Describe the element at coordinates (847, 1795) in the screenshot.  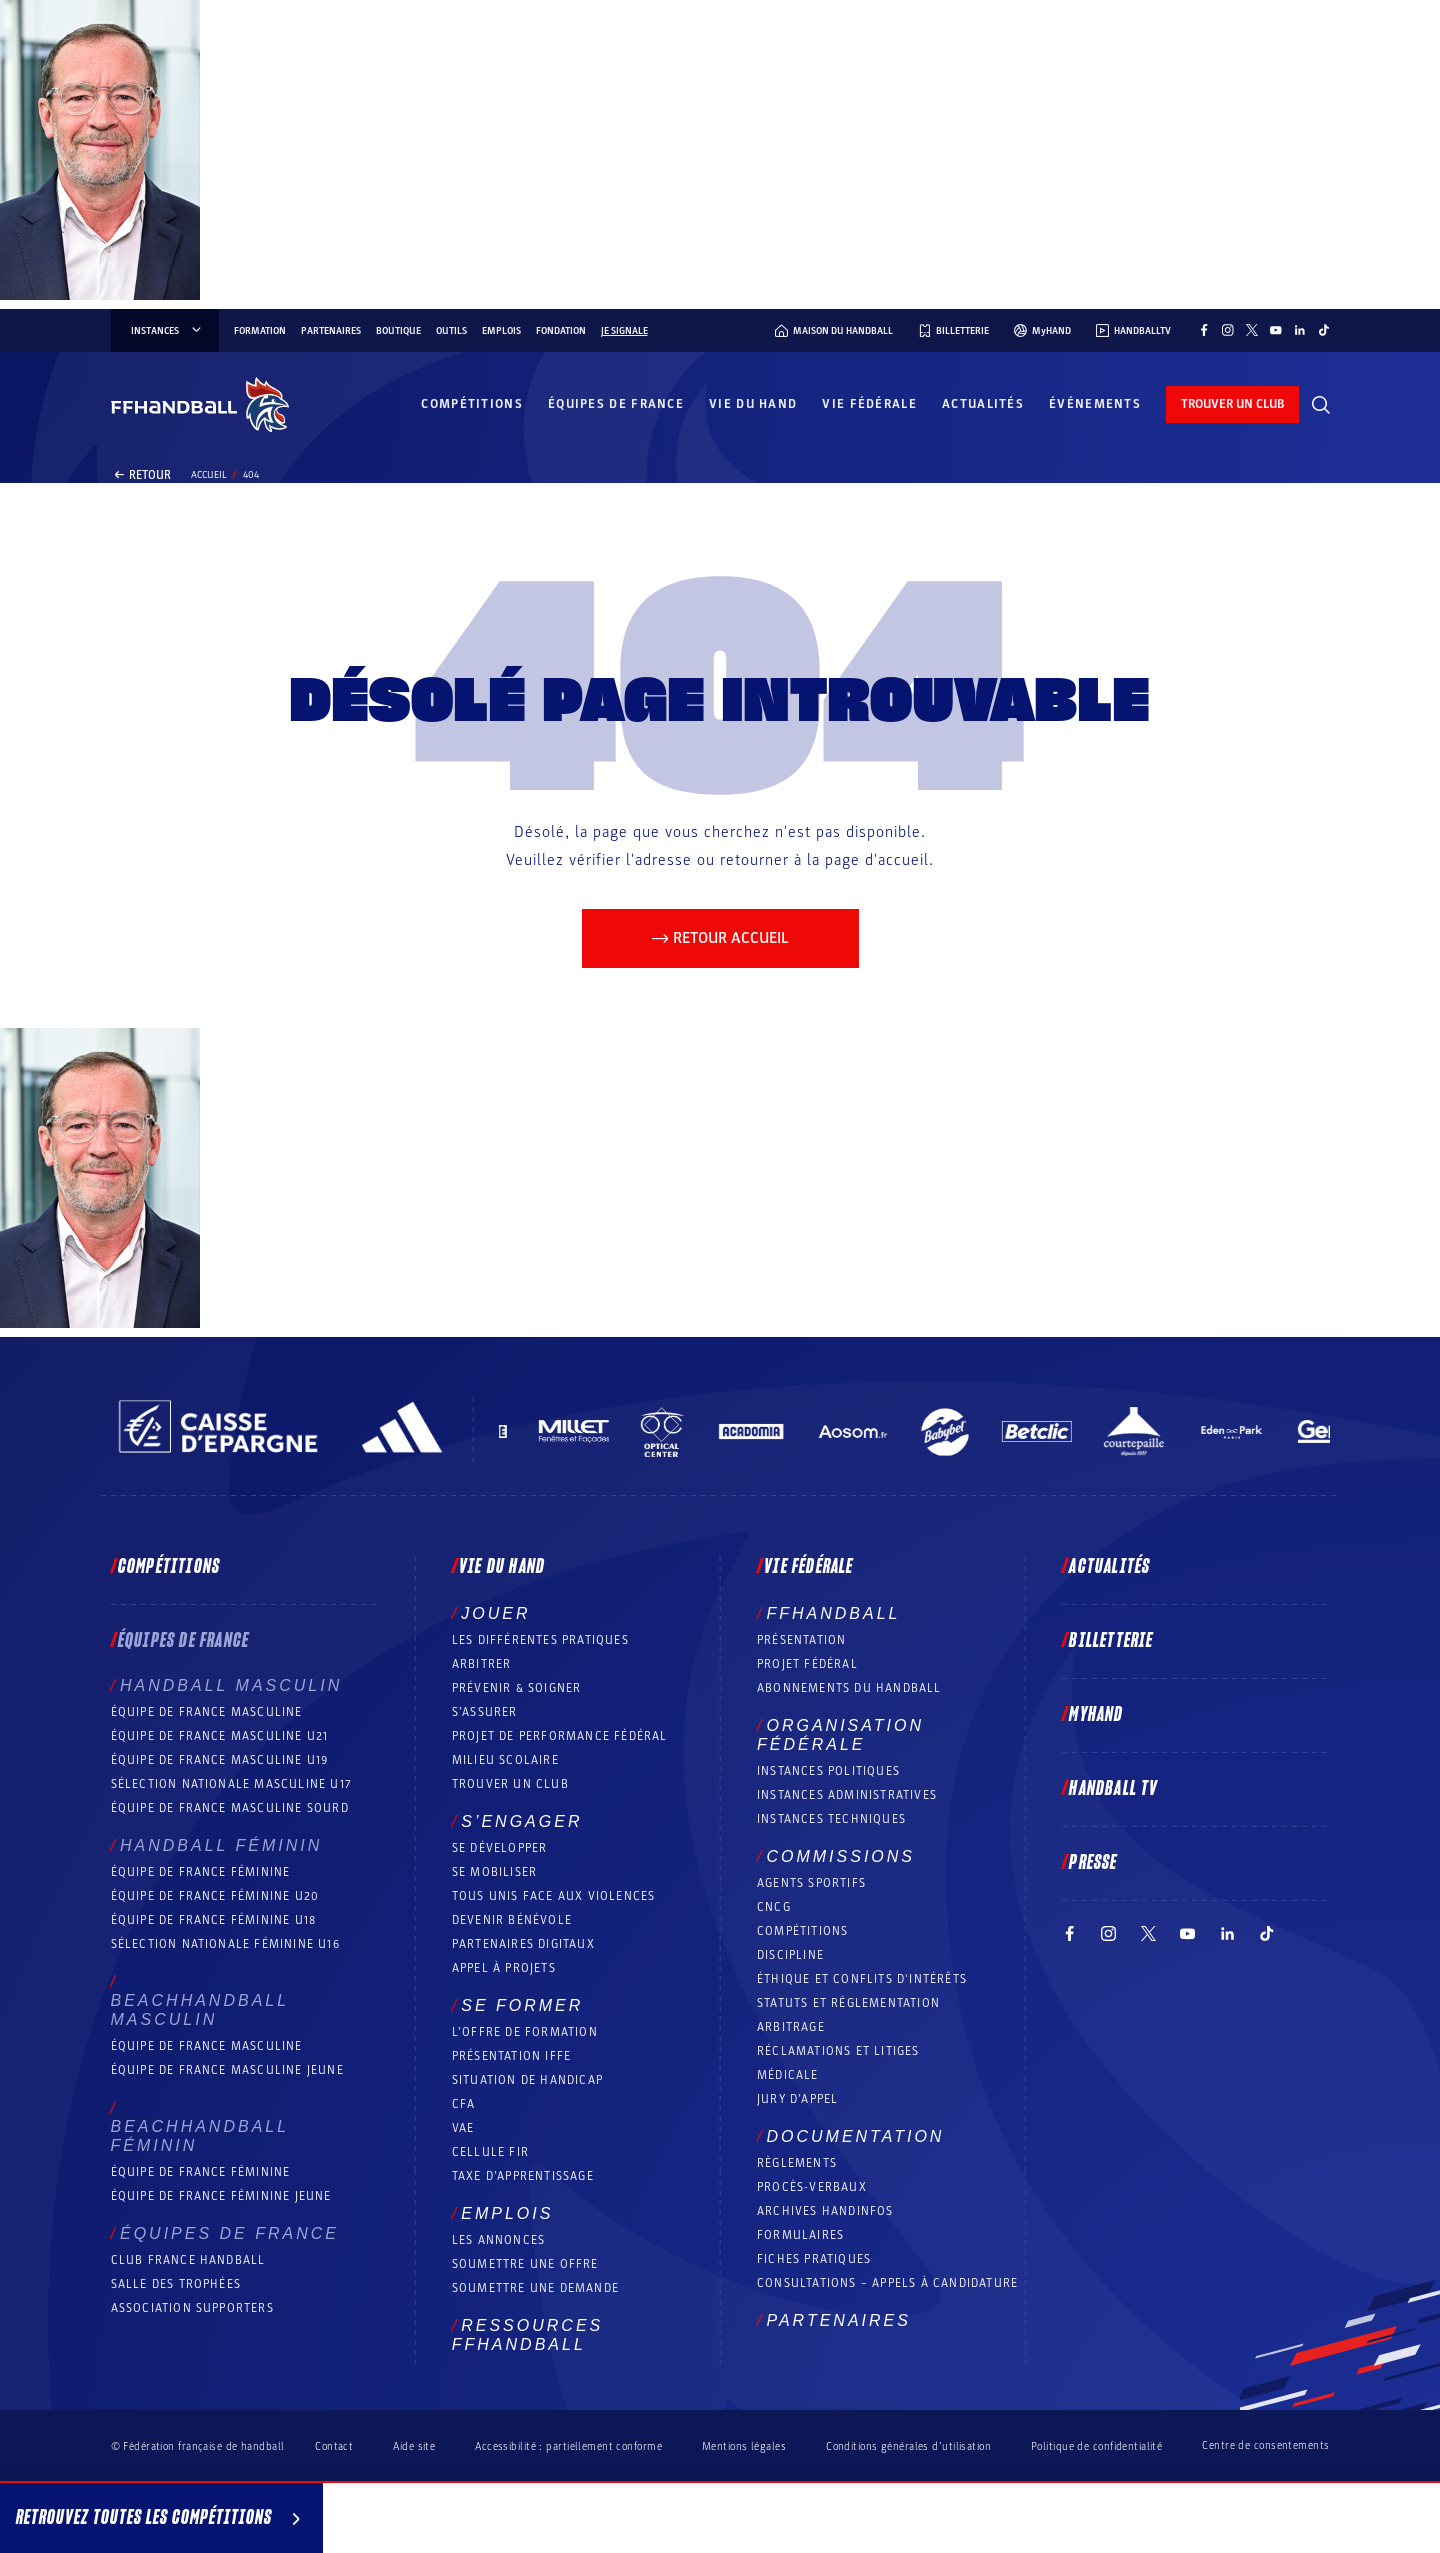
I see `Instances administratives` at that location.